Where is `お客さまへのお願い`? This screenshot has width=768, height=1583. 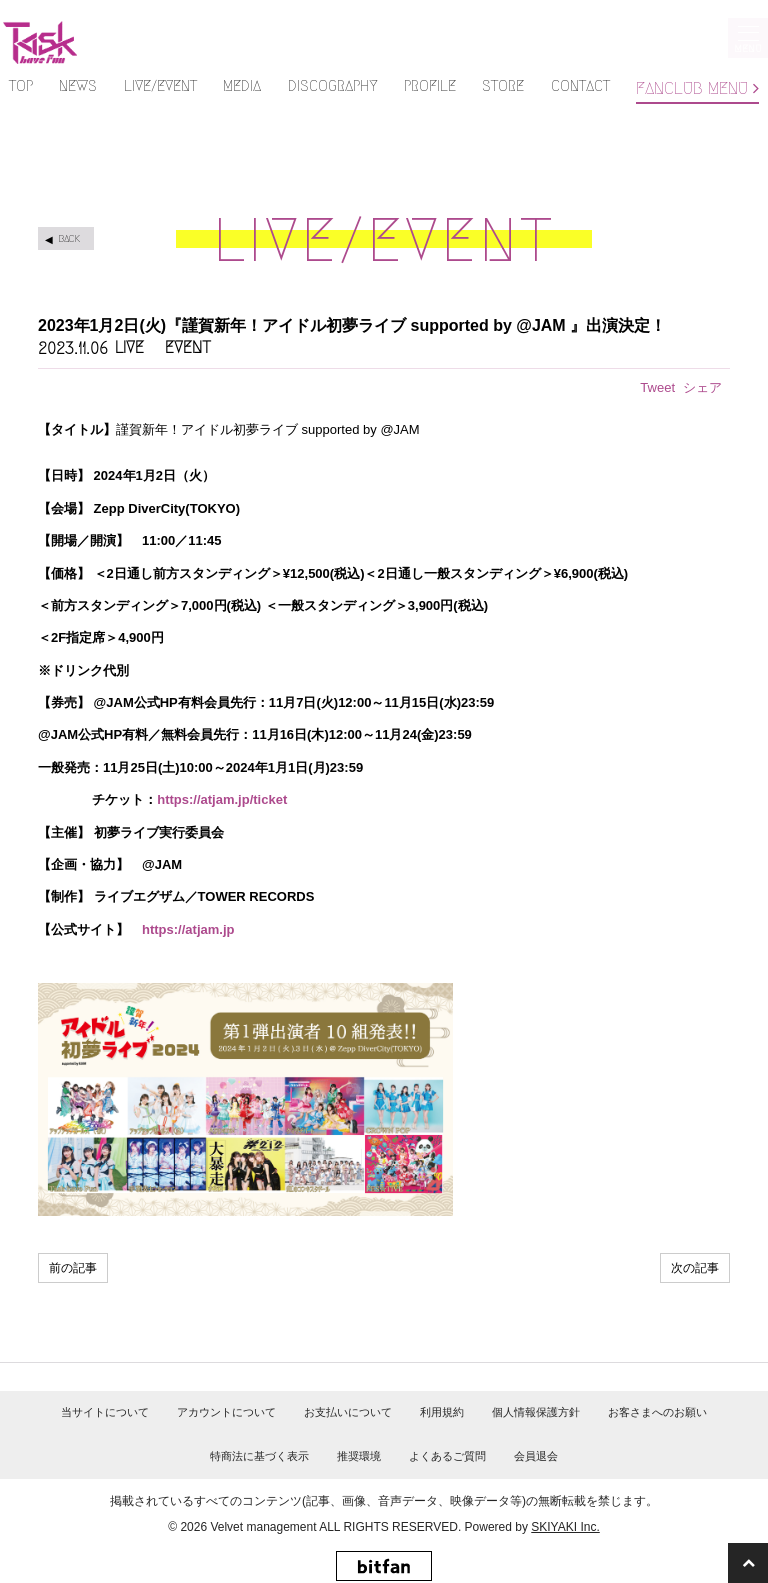
お客さまへのお願い is located at coordinates (657, 1412).